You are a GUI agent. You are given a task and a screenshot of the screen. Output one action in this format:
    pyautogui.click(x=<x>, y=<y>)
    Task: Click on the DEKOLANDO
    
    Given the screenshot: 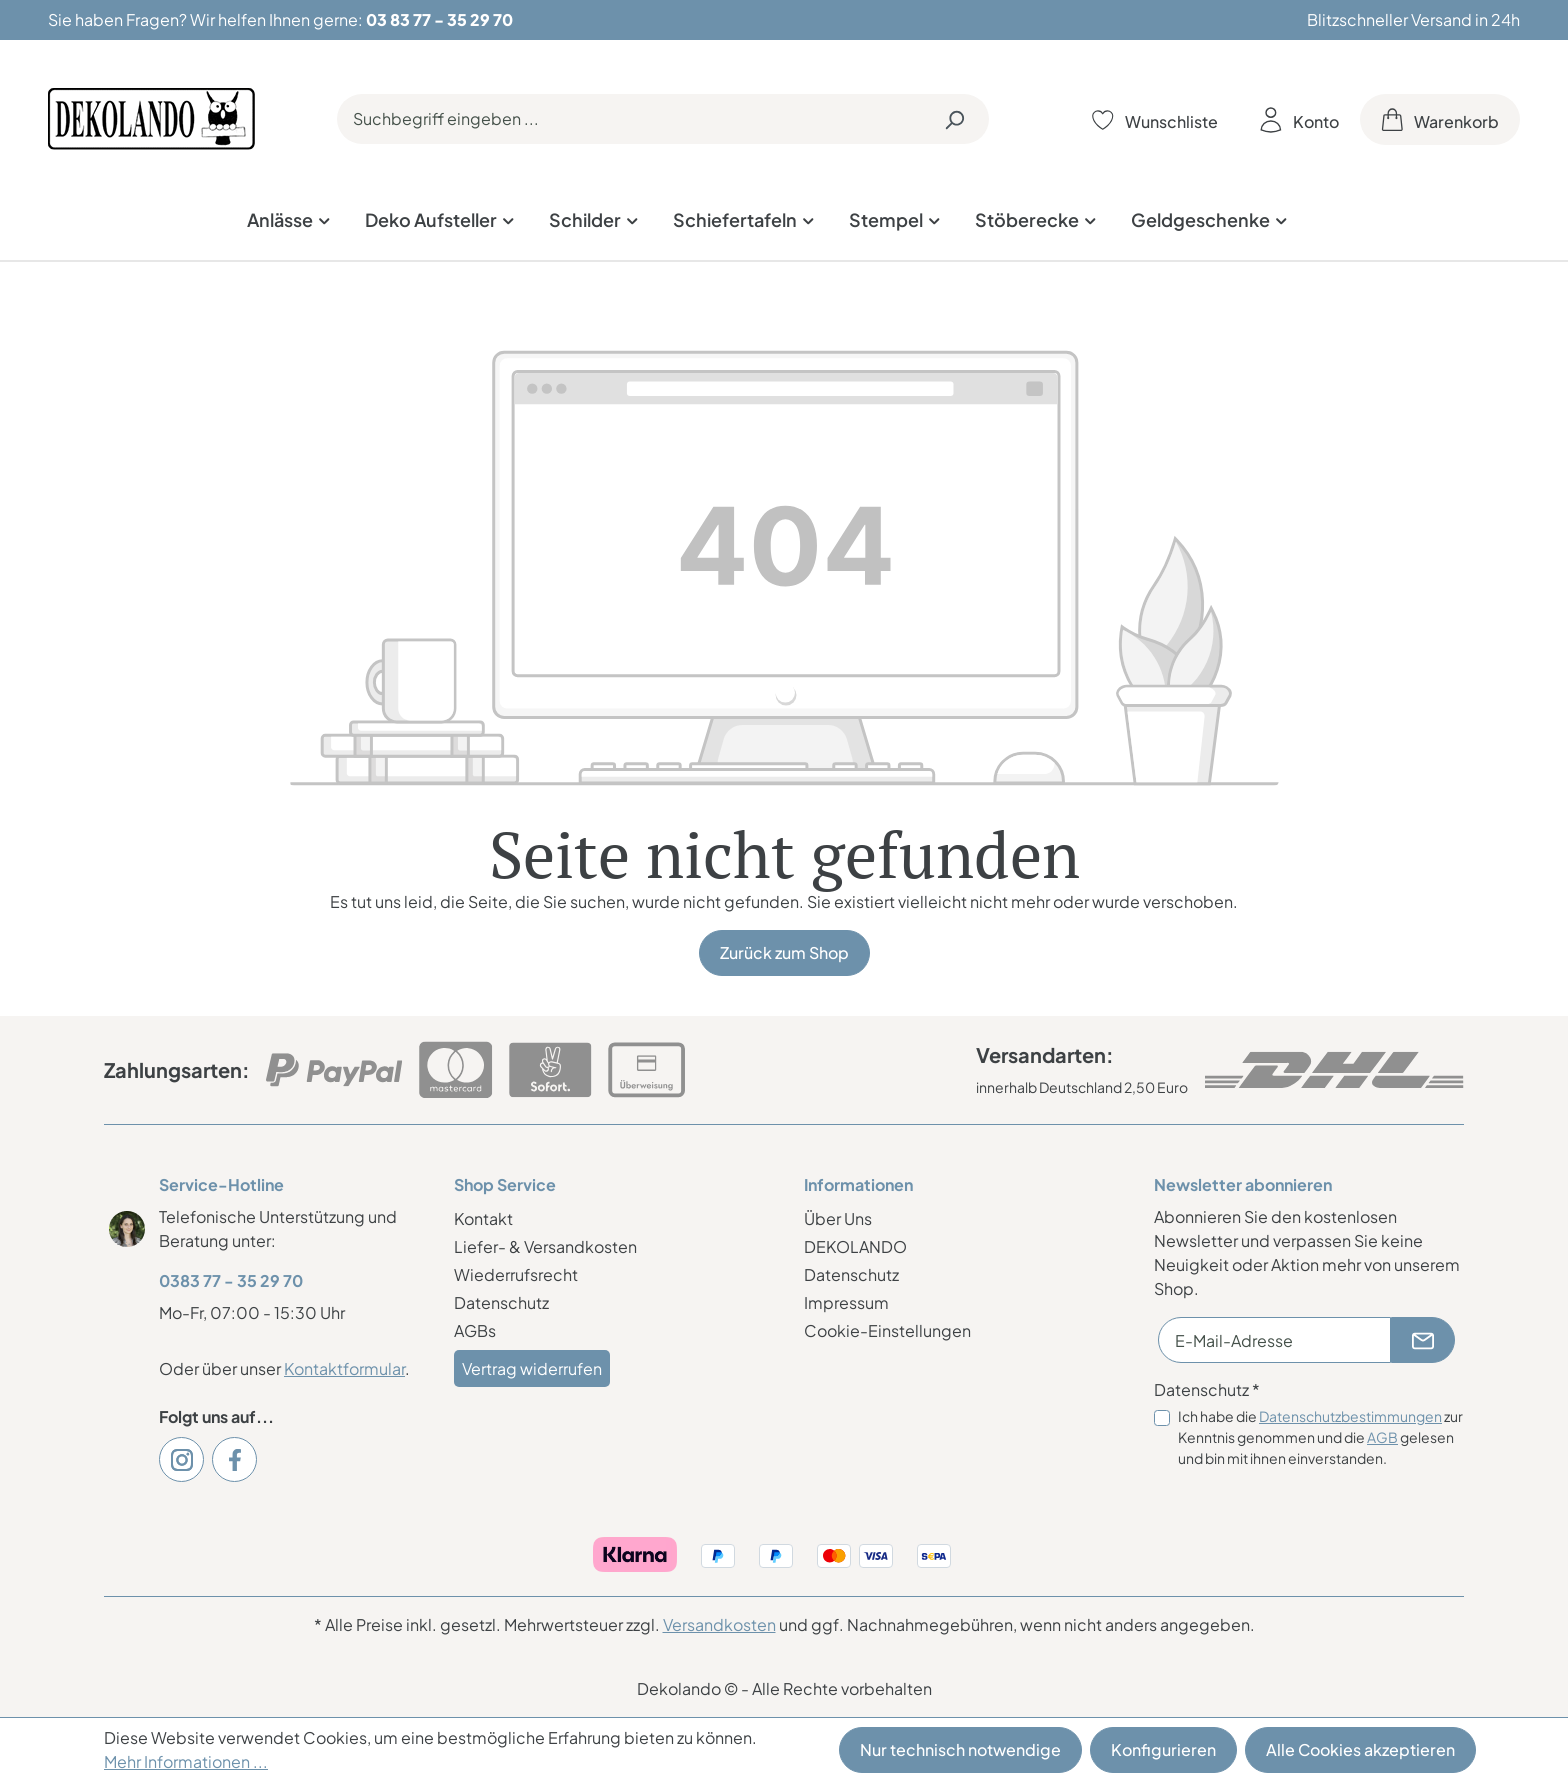 What is the action you would take?
    pyautogui.click(x=855, y=1246)
    